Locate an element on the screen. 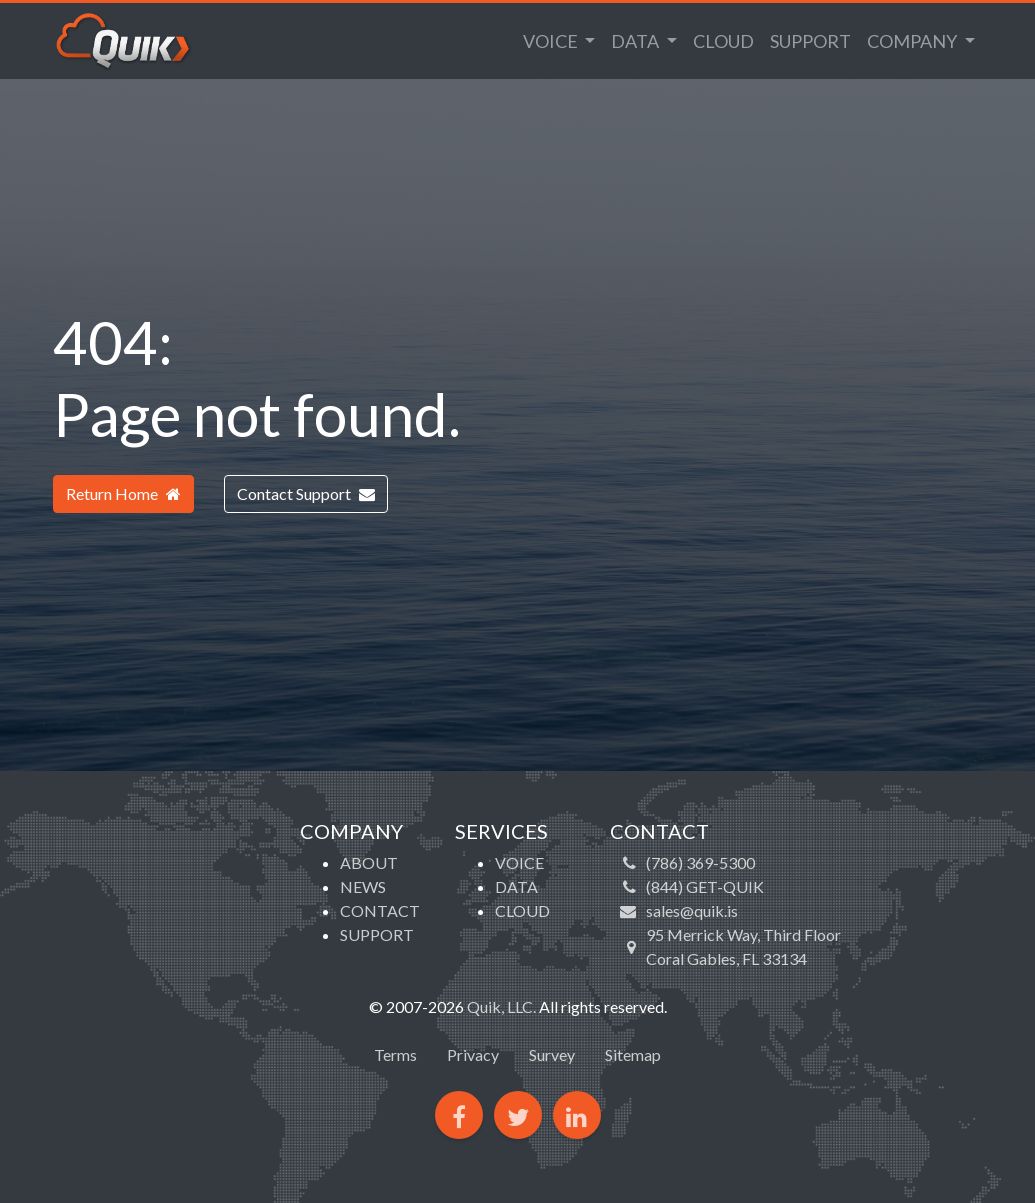 This screenshot has width=1035, height=1203. Voice is located at coordinates (552, 41).